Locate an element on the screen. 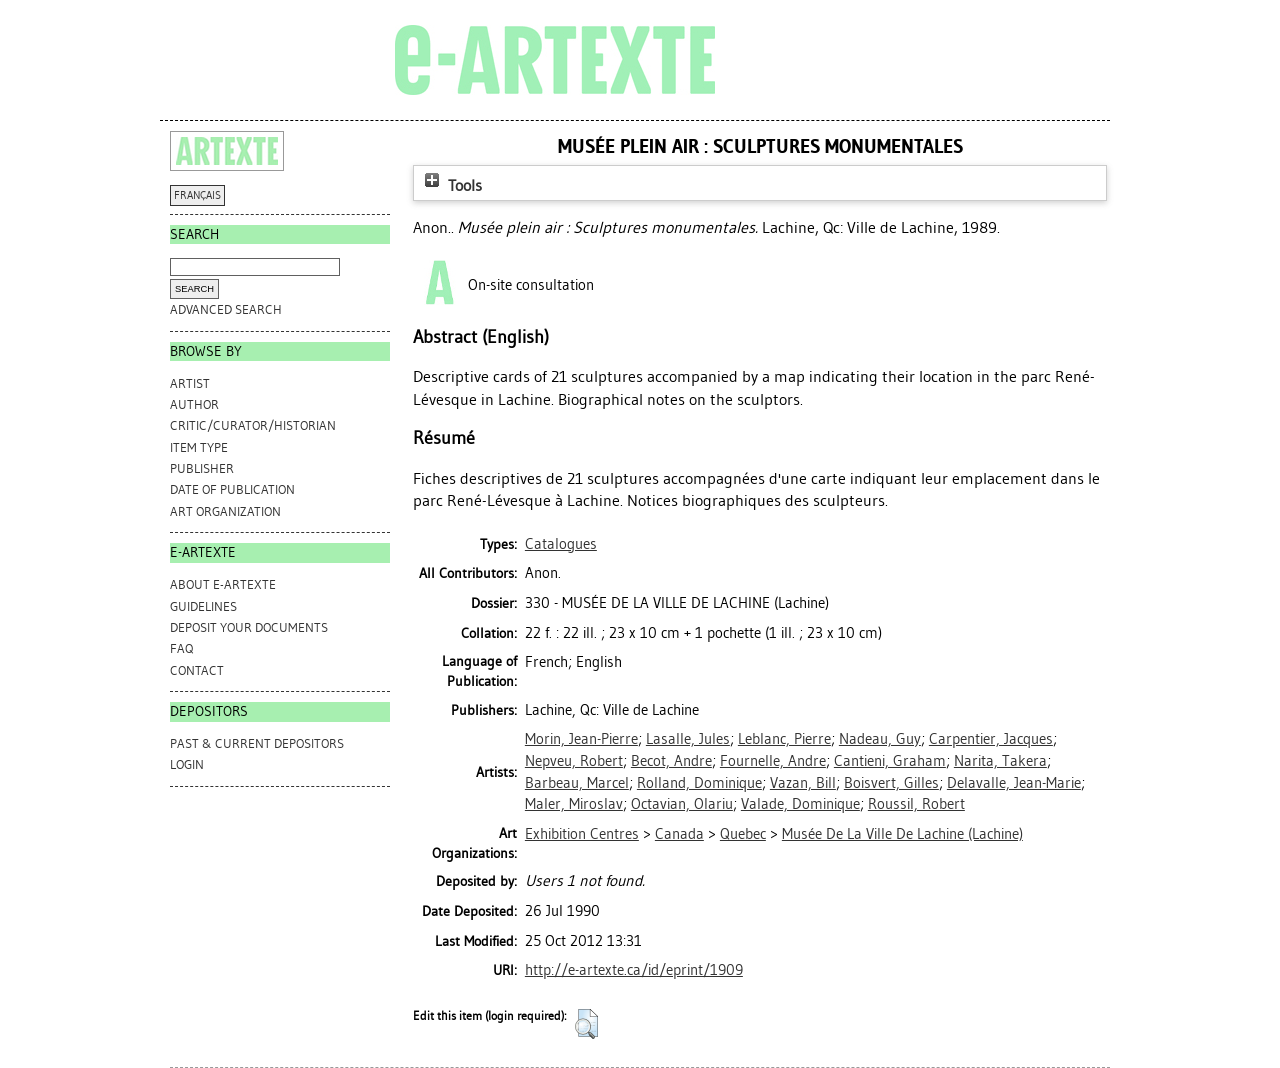 The image size is (1280, 1068). Exhibition Centres is located at coordinates (582, 834).